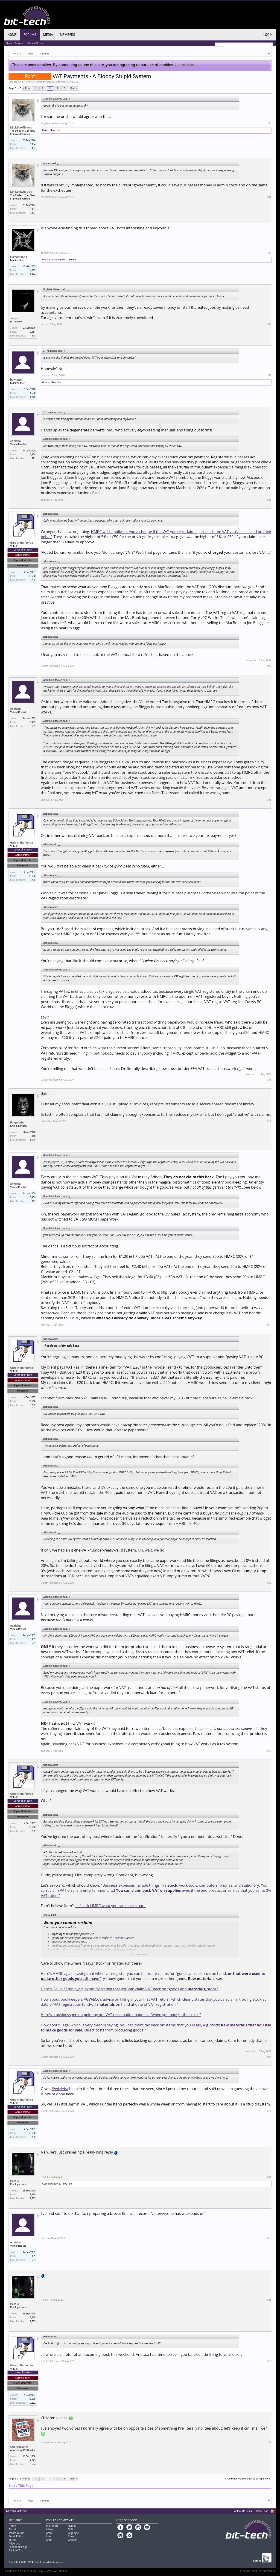  Describe the element at coordinates (269, 197) in the screenshot. I see `#42` at that location.